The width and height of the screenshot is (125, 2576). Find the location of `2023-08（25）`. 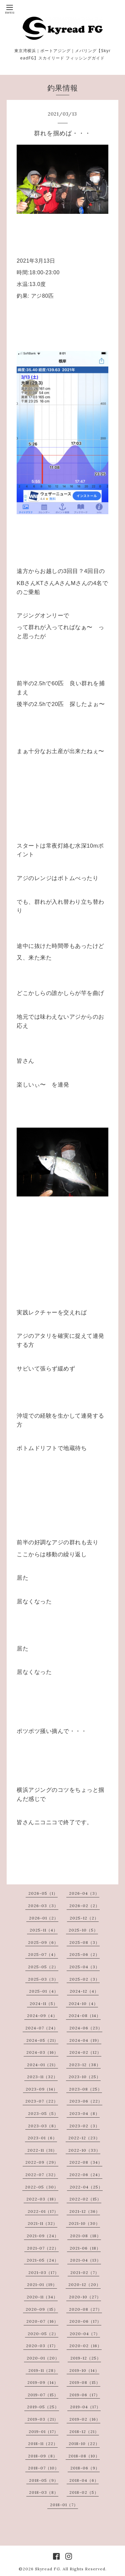

2023-08（25） is located at coordinates (85, 2089).